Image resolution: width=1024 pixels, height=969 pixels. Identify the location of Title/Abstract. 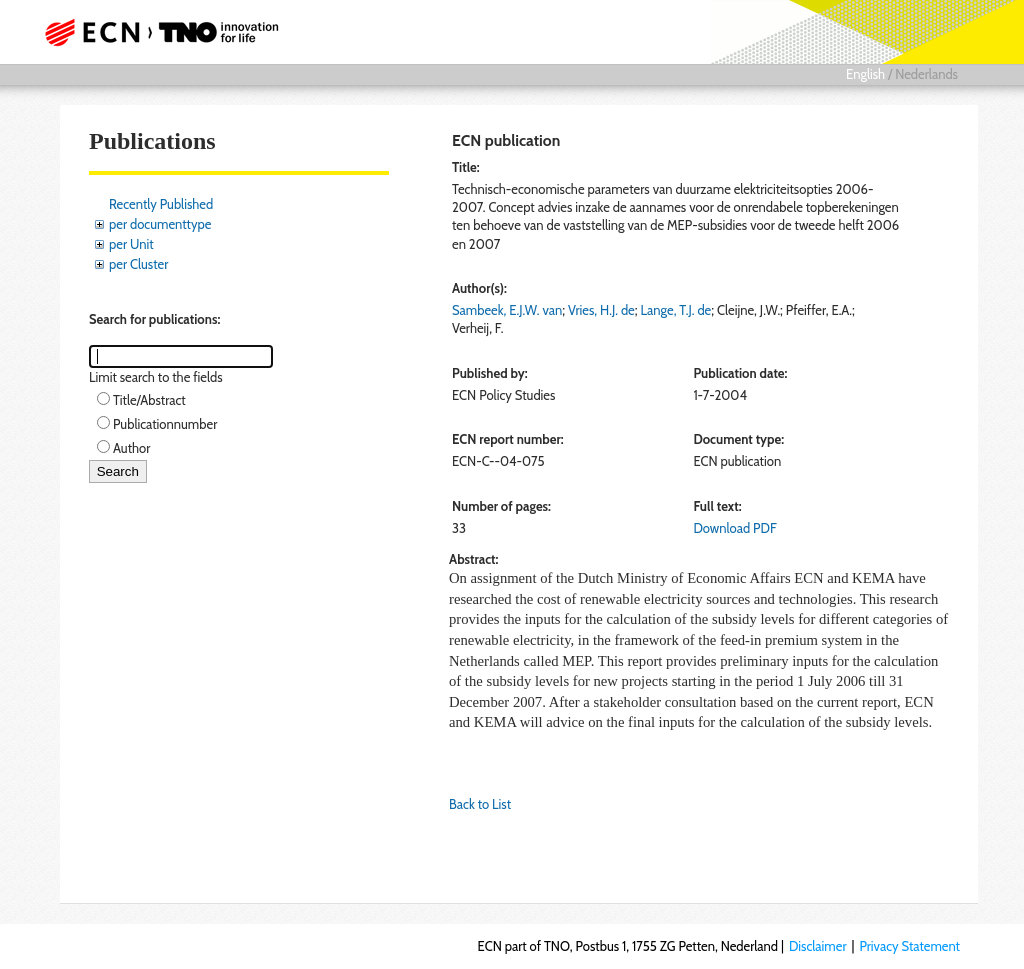
(149, 400).